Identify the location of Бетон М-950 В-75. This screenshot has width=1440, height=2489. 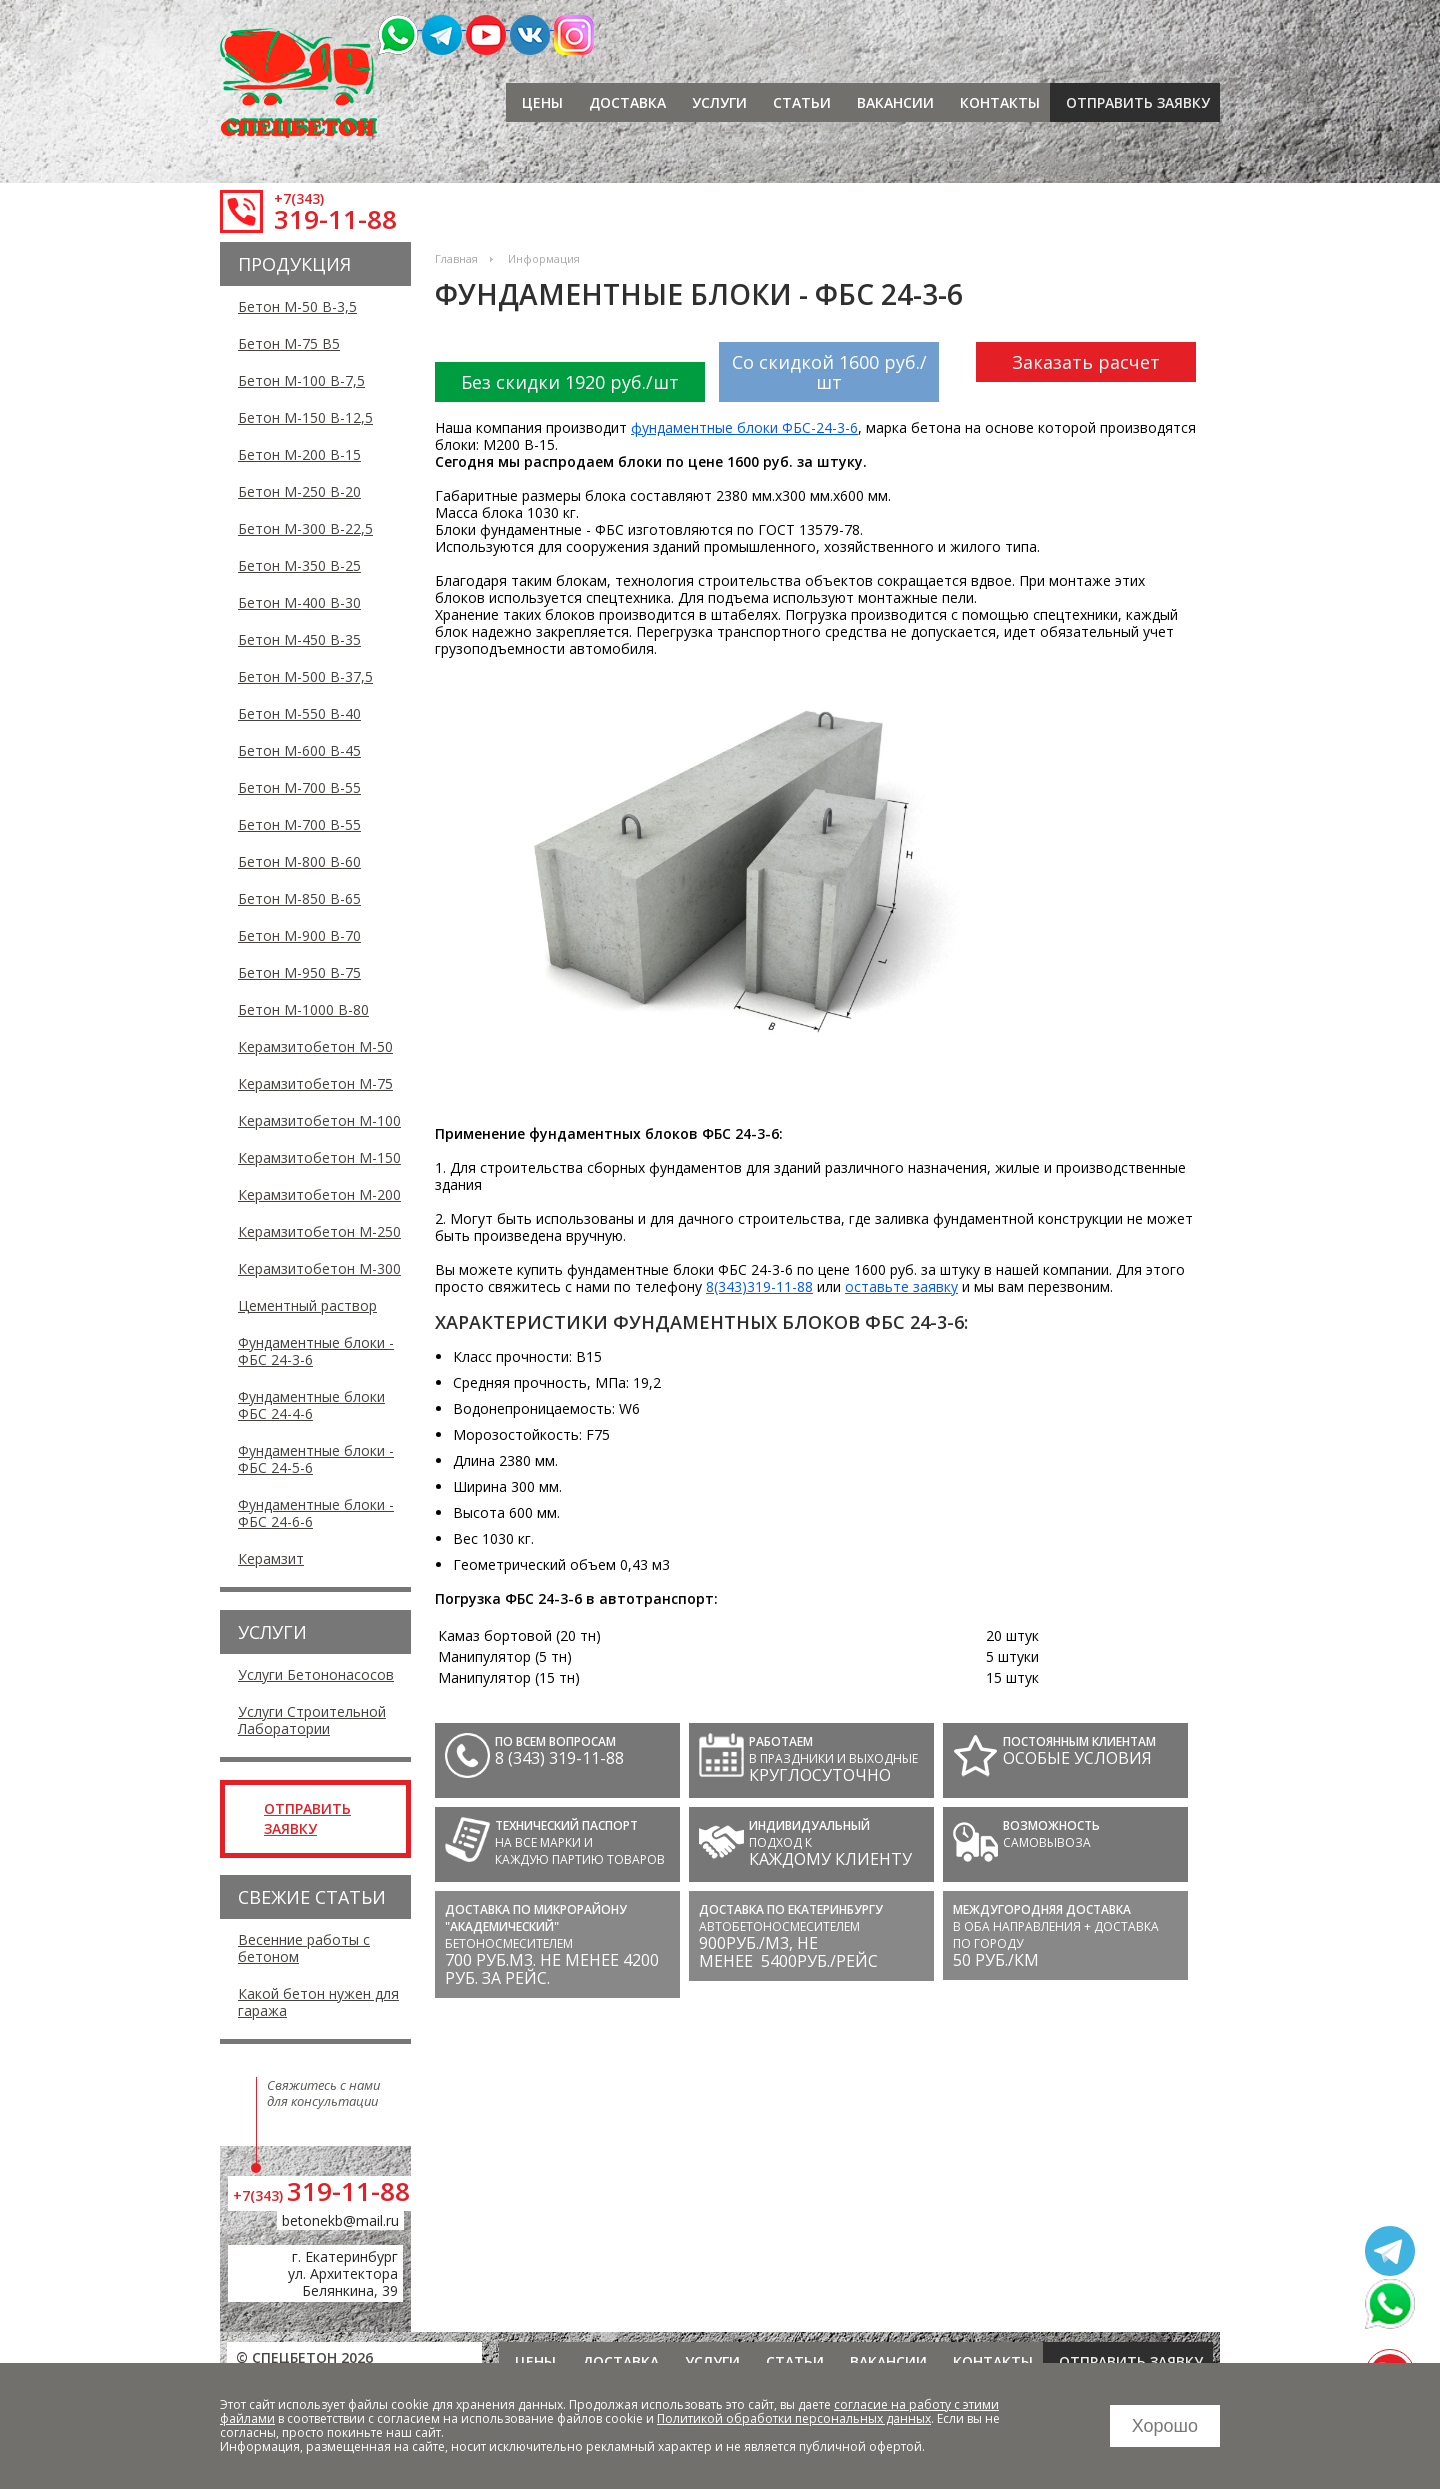
(299, 972).